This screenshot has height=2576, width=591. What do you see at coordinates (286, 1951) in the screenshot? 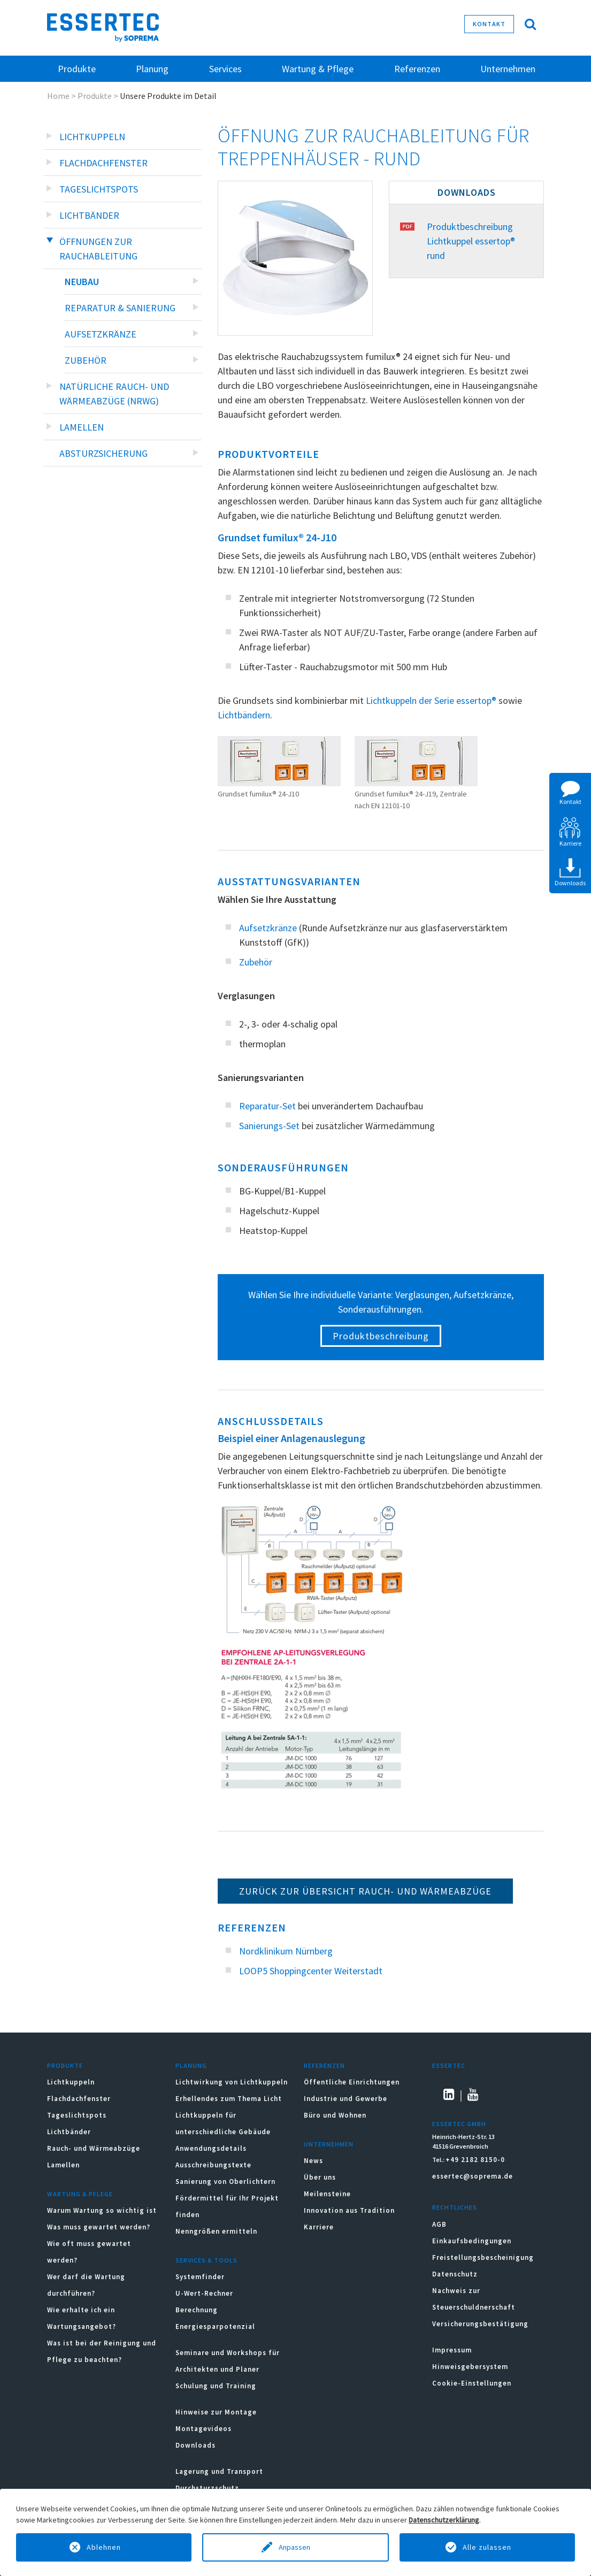
I see `Nordklinikum Nürnberg` at bounding box center [286, 1951].